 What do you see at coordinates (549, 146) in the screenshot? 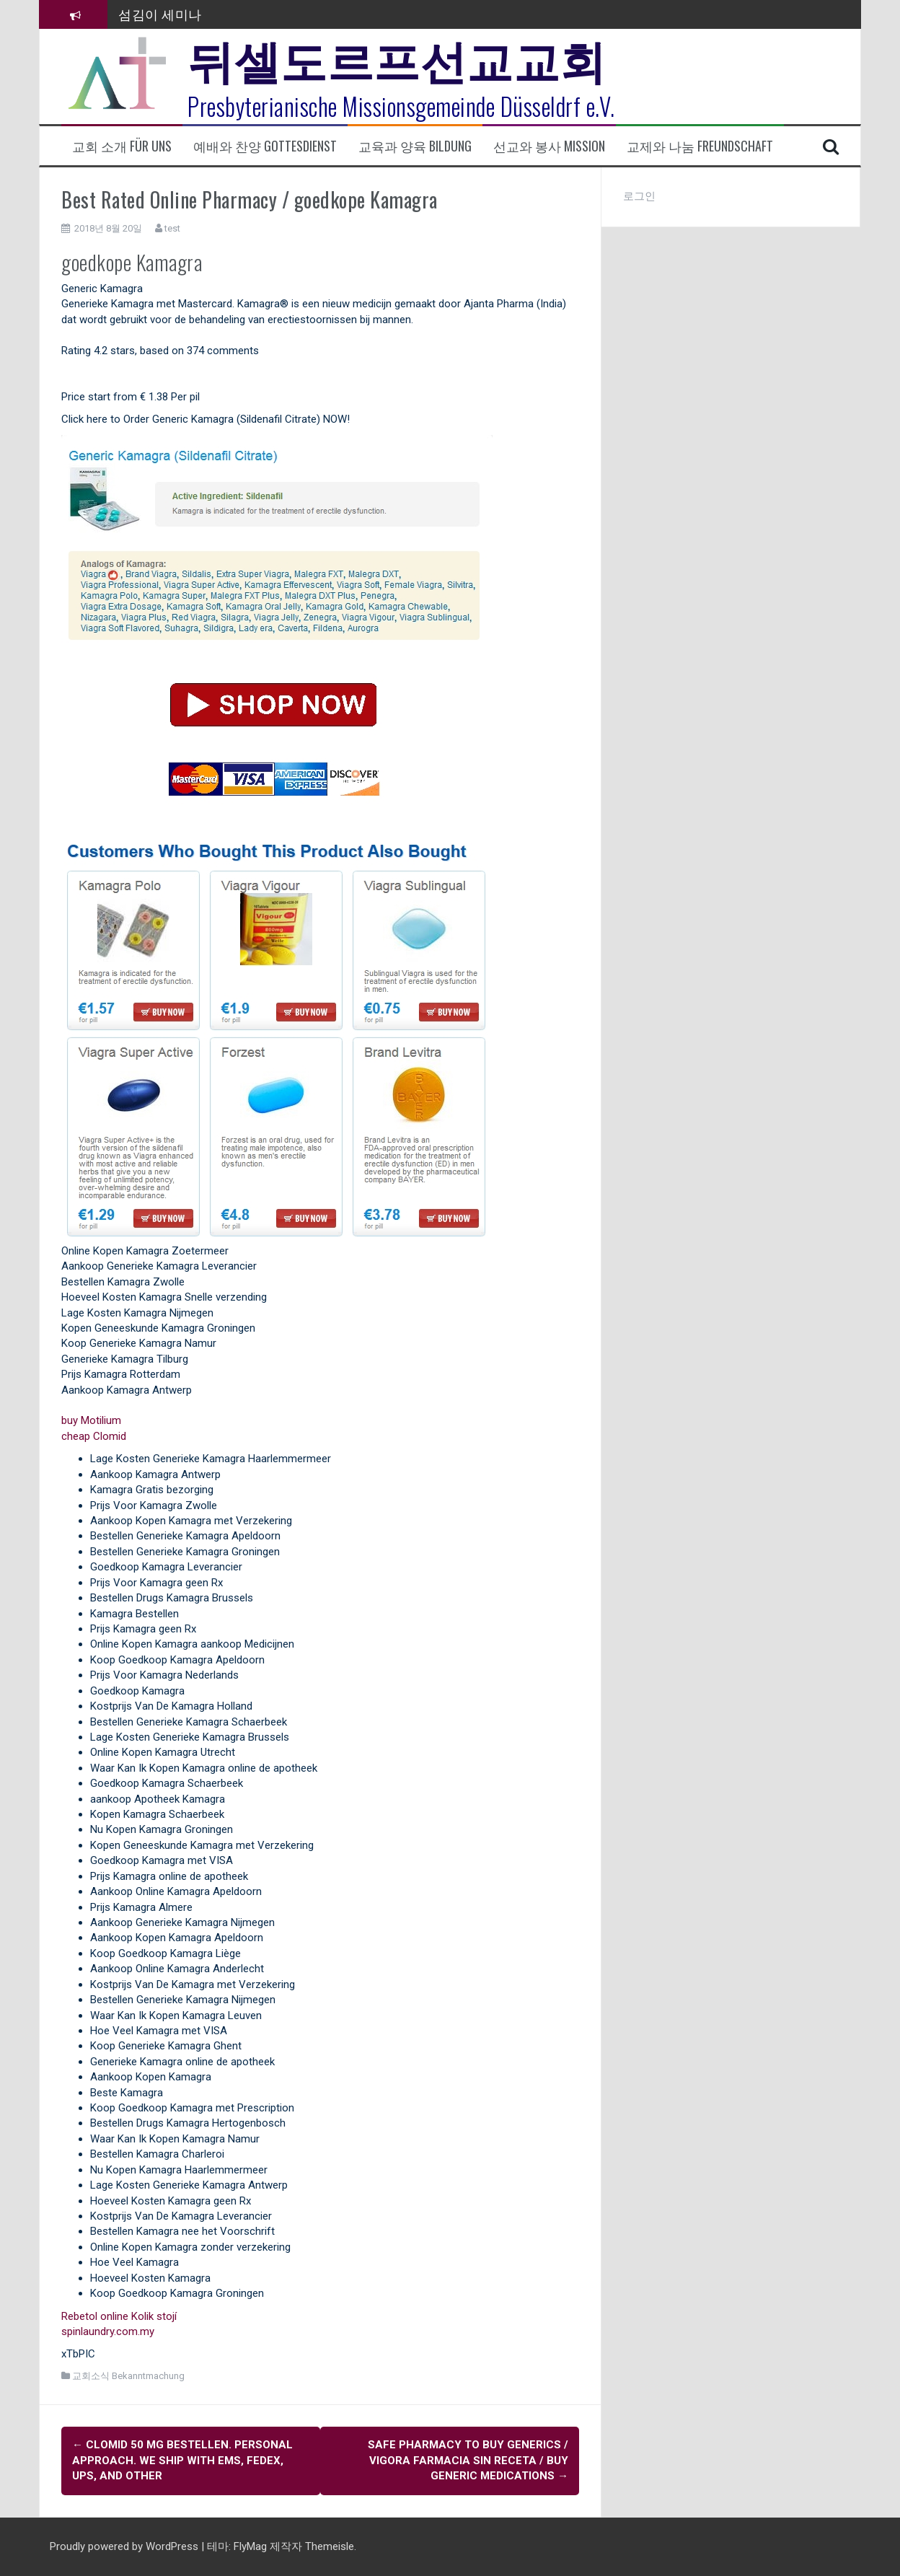
I see `선교와 봉사 Mission` at bounding box center [549, 146].